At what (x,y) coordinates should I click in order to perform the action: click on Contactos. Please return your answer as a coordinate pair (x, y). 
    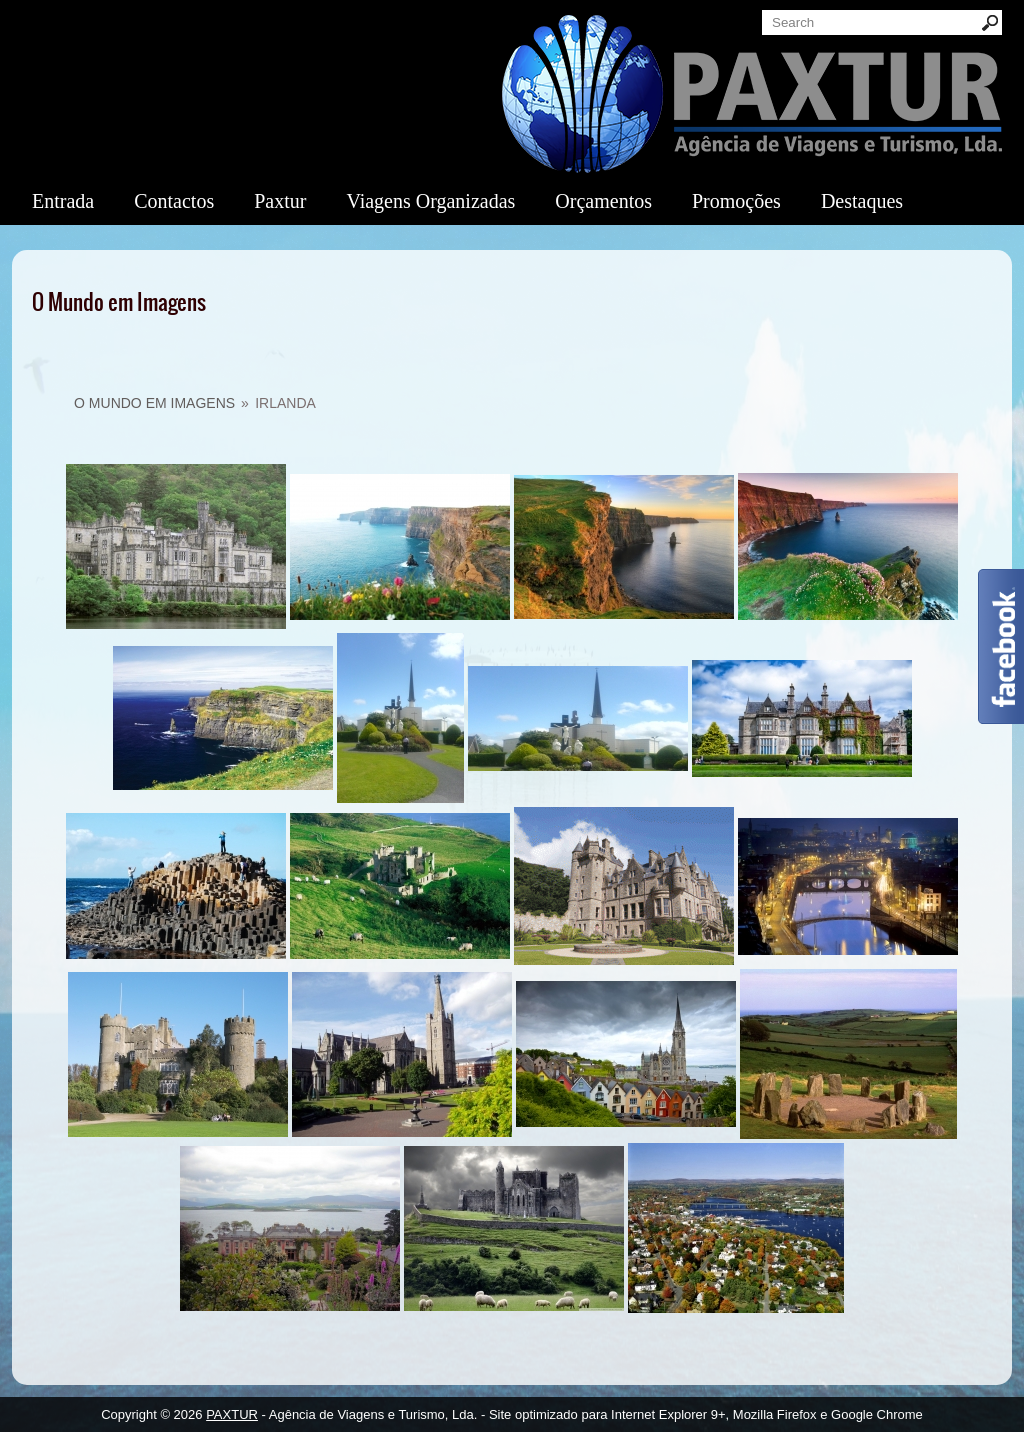
    Looking at the image, I should click on (174, 201).